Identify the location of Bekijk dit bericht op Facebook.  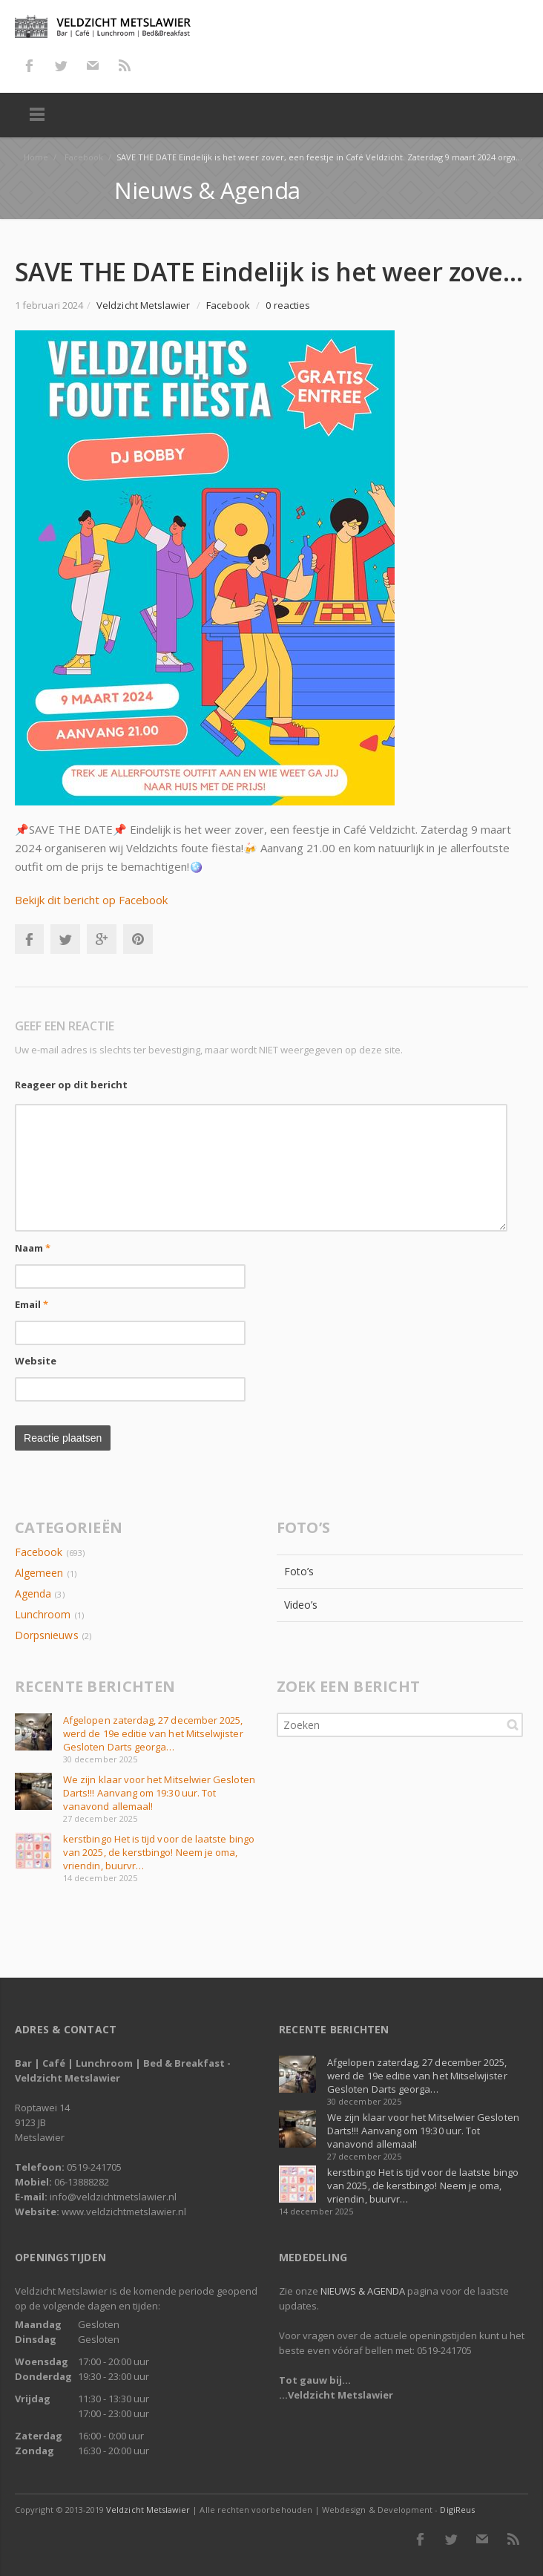
(91, 899).